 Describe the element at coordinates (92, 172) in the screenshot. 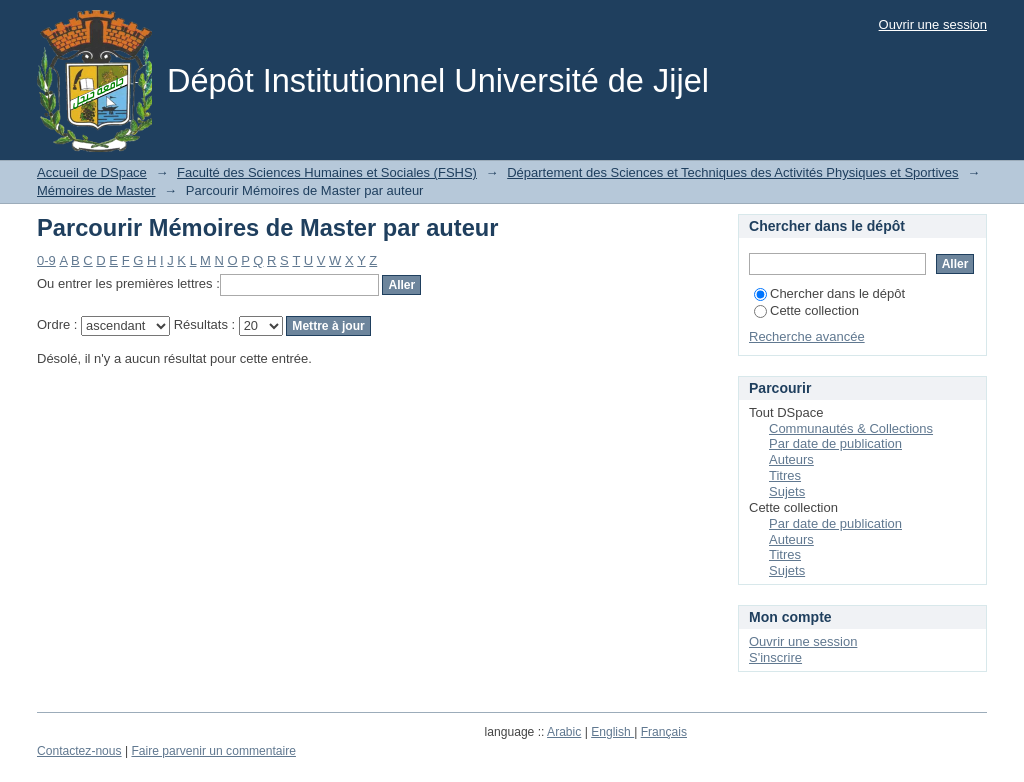

I see `Accueil de DSpace` at that location.